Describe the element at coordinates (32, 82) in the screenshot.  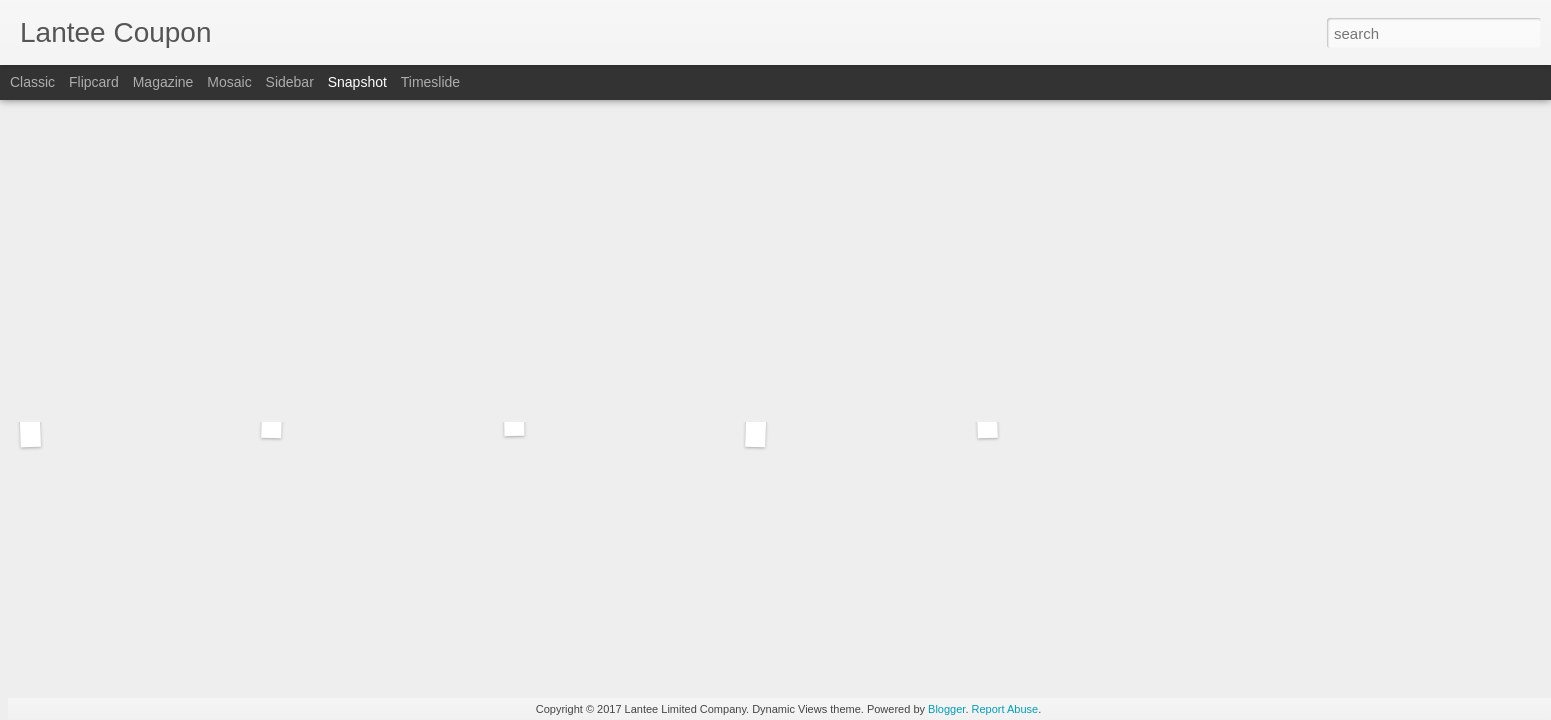
I see `Classic` at that location.